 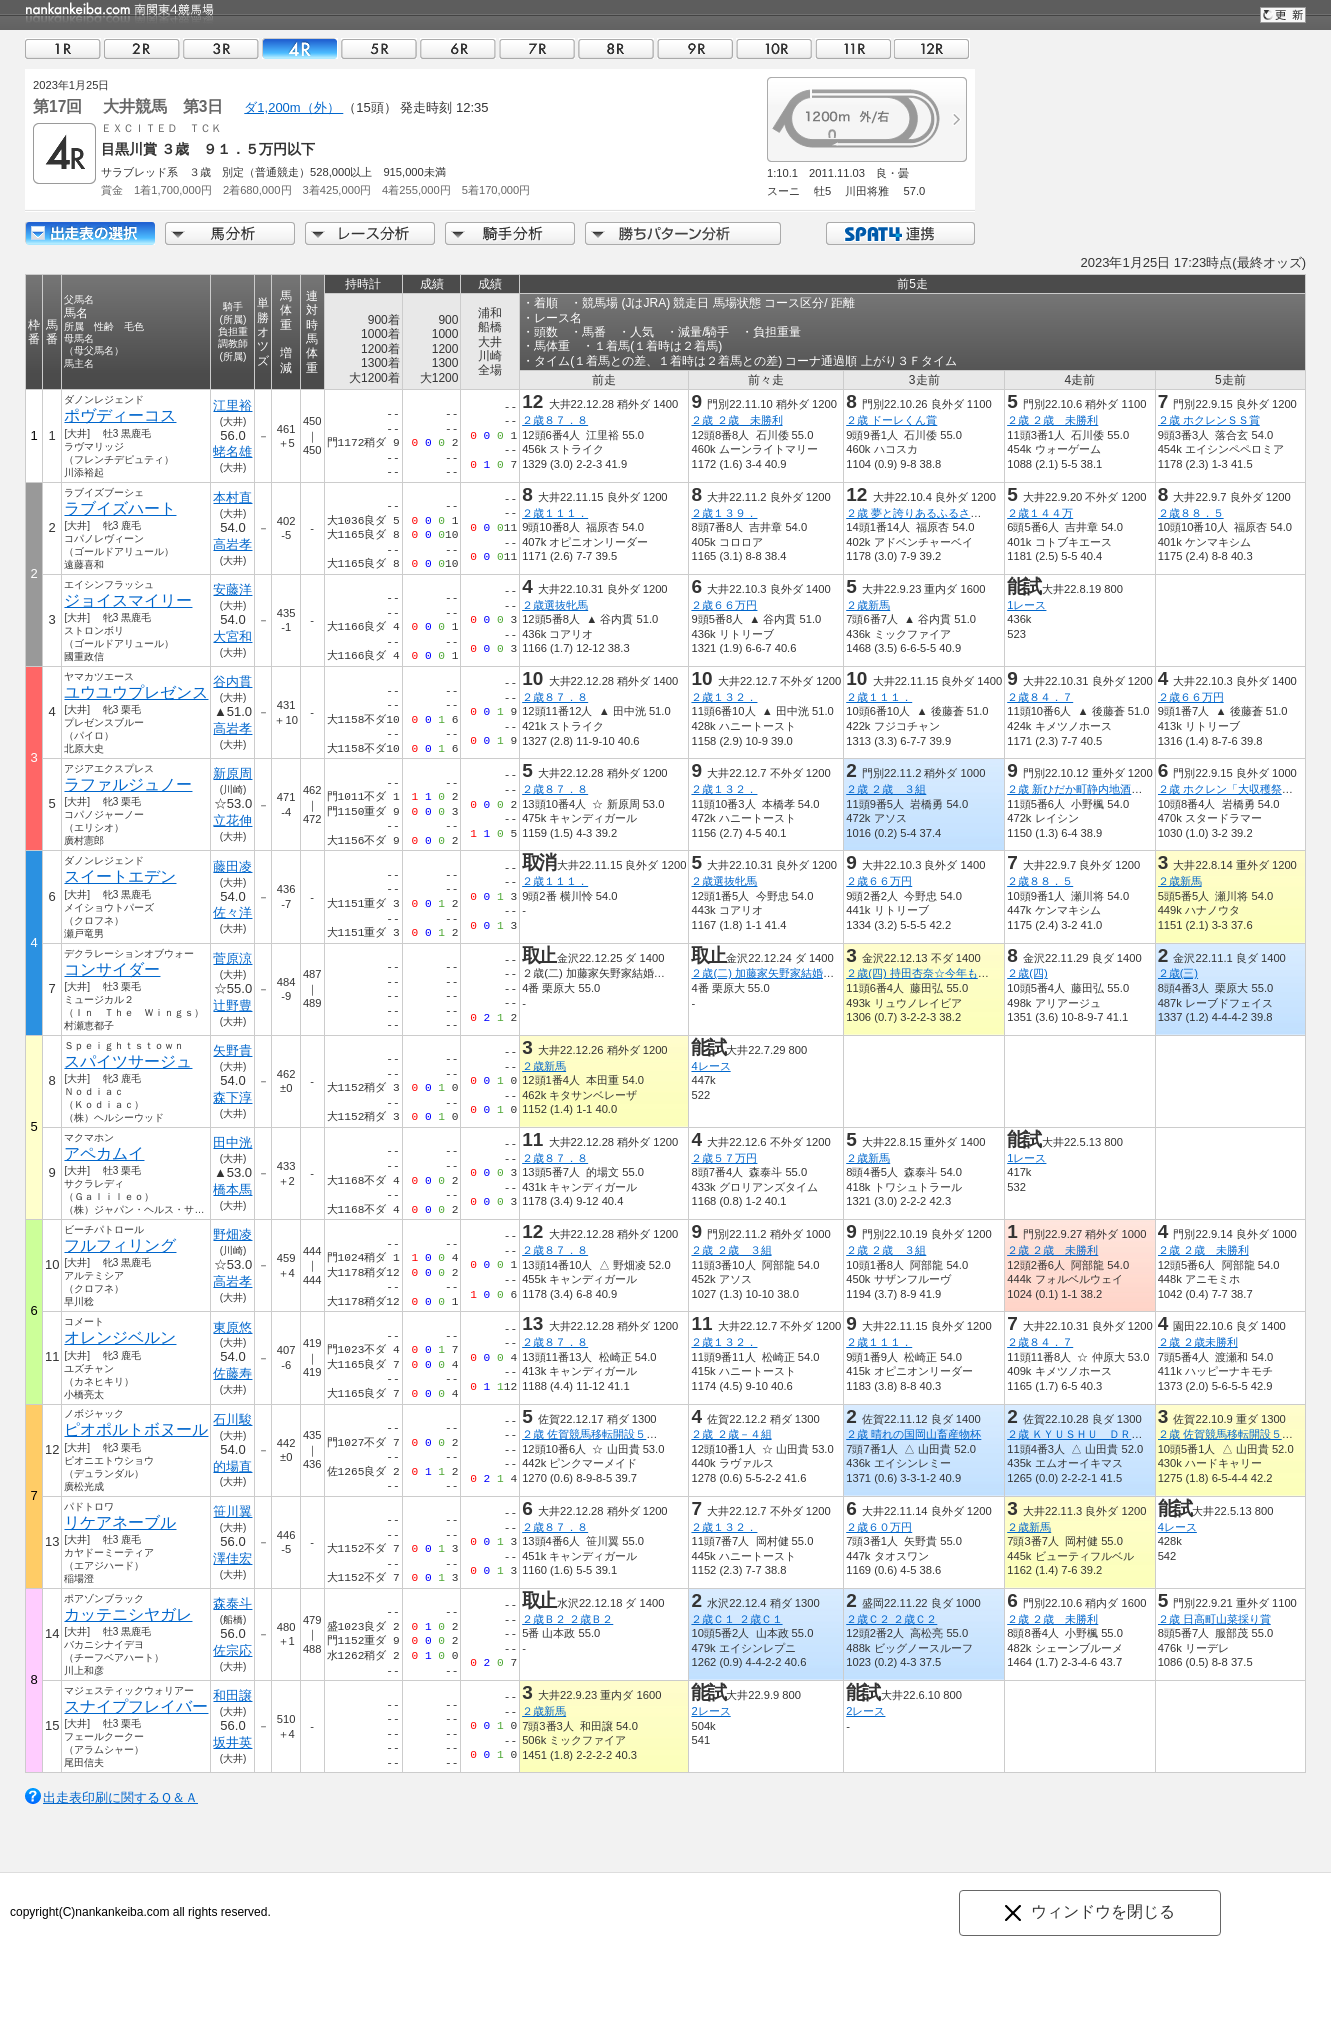 What do you see at coordinates (232, 866) in the screenshot?
I see `藤田凌` at bounding box center [232, 866].